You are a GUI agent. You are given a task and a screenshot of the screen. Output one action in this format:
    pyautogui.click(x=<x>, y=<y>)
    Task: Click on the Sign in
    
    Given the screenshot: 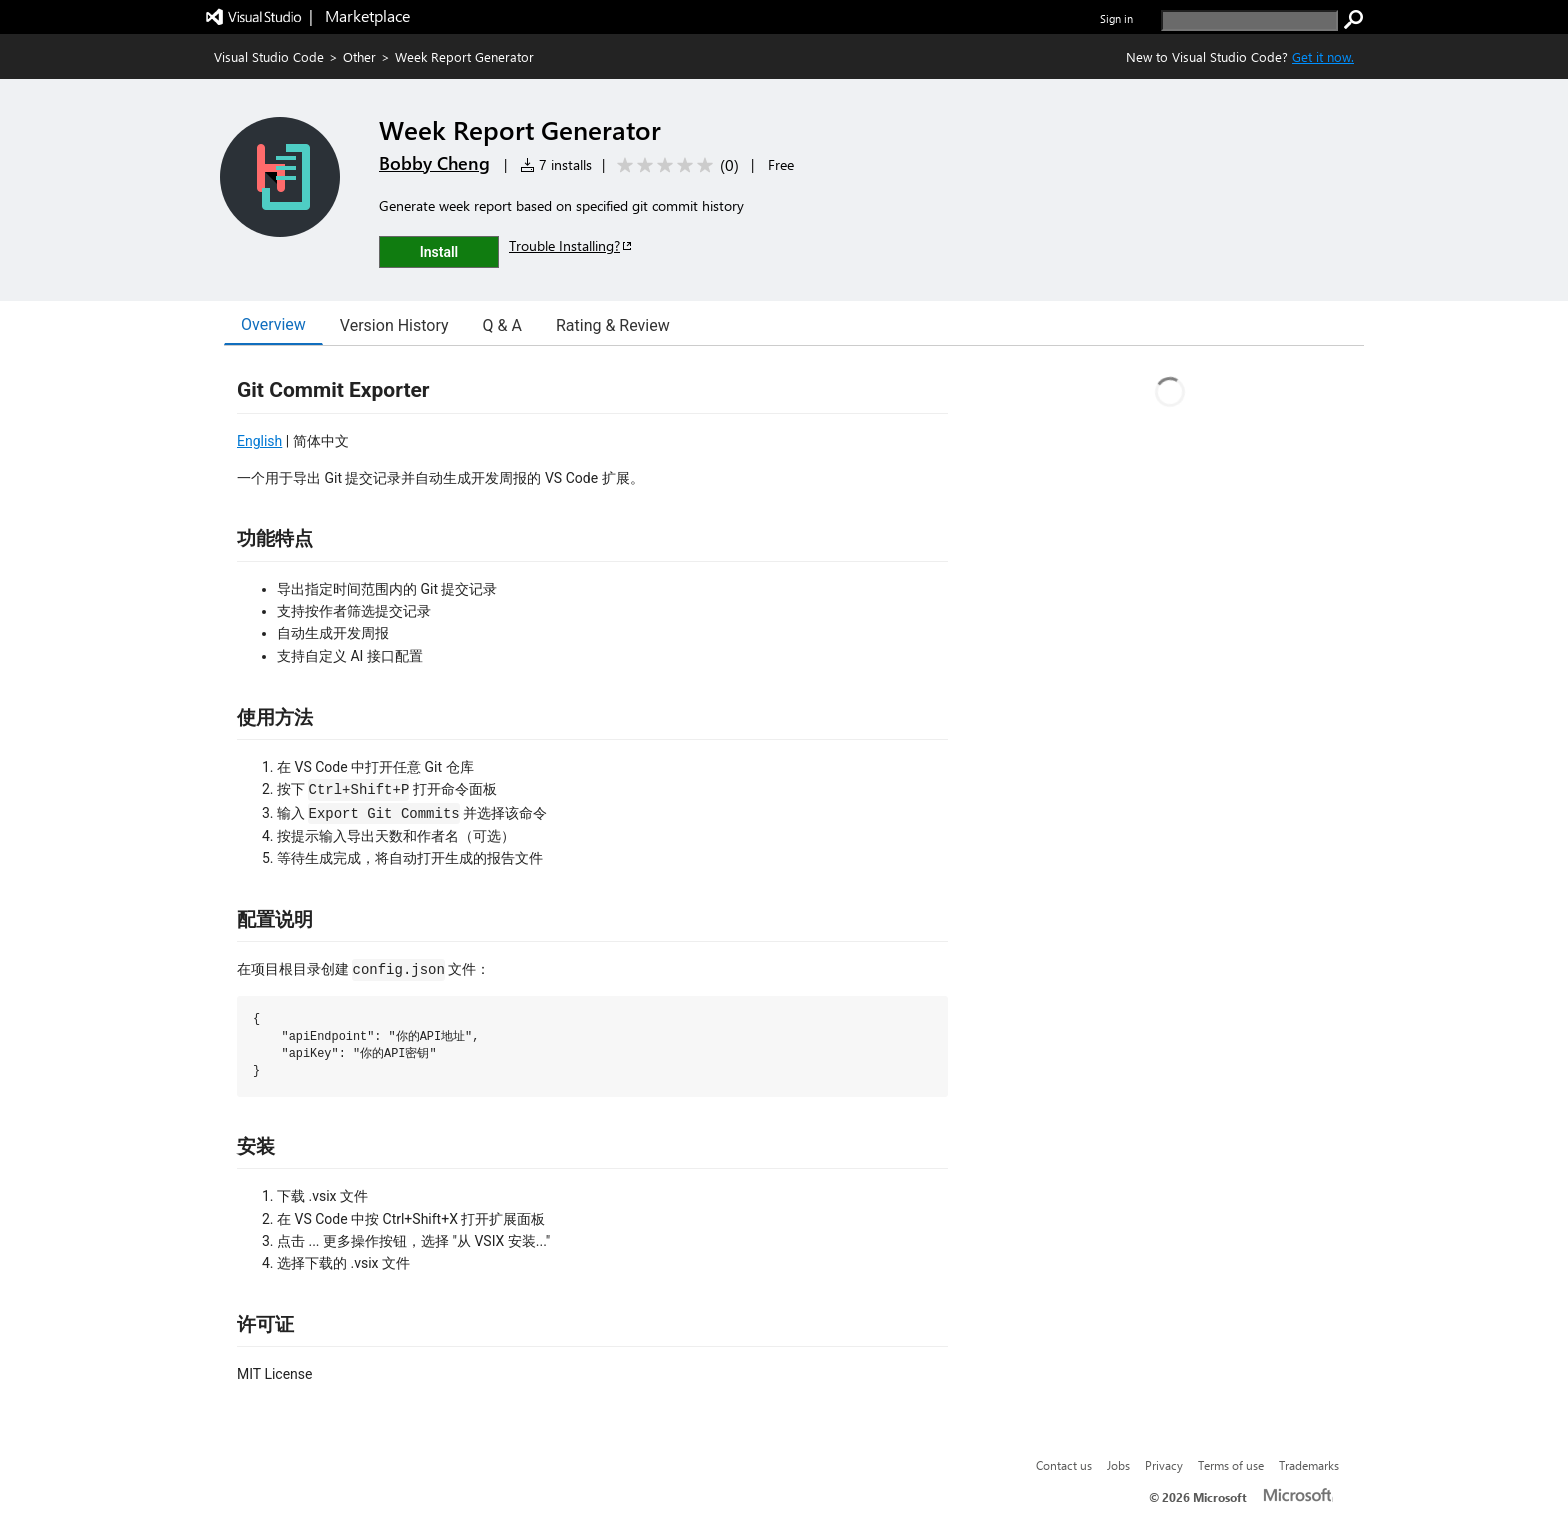 What is the action you would take?
    pyautogui.click(x=1116, y=18)
    